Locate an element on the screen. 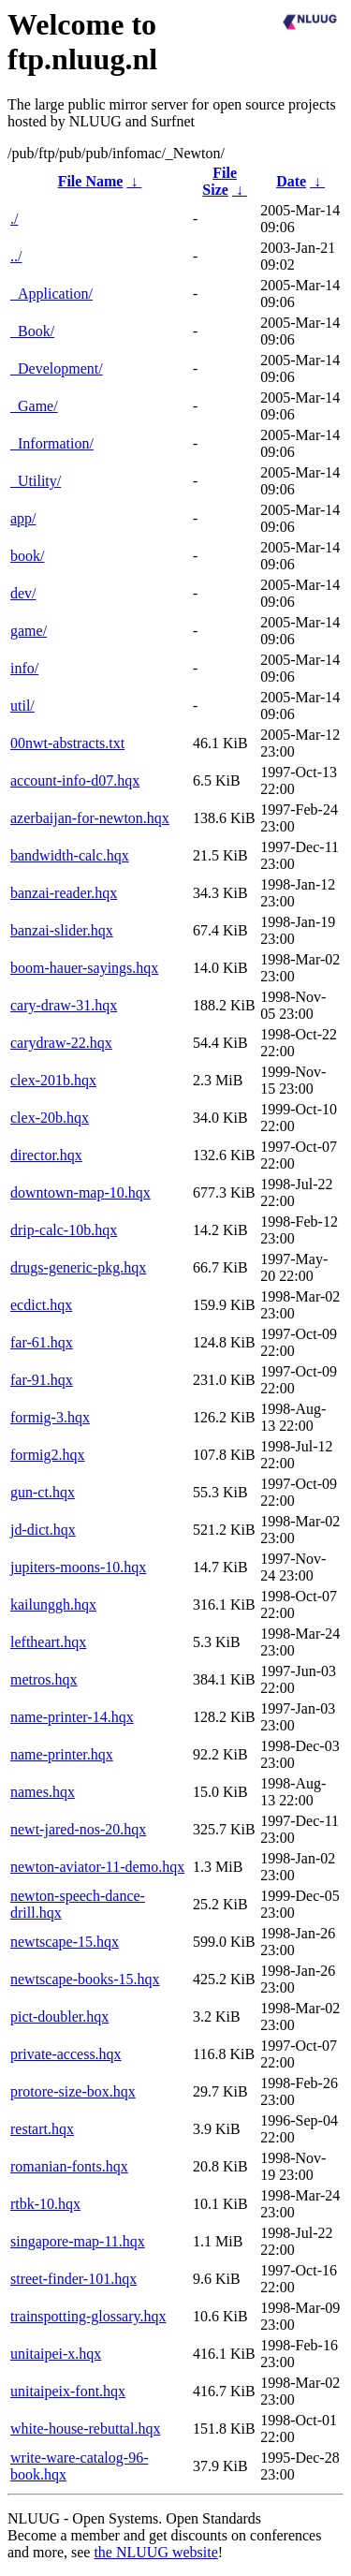 The width and height of the screenshot is (351, 2576). book/ is located at coordinates (27, 556).